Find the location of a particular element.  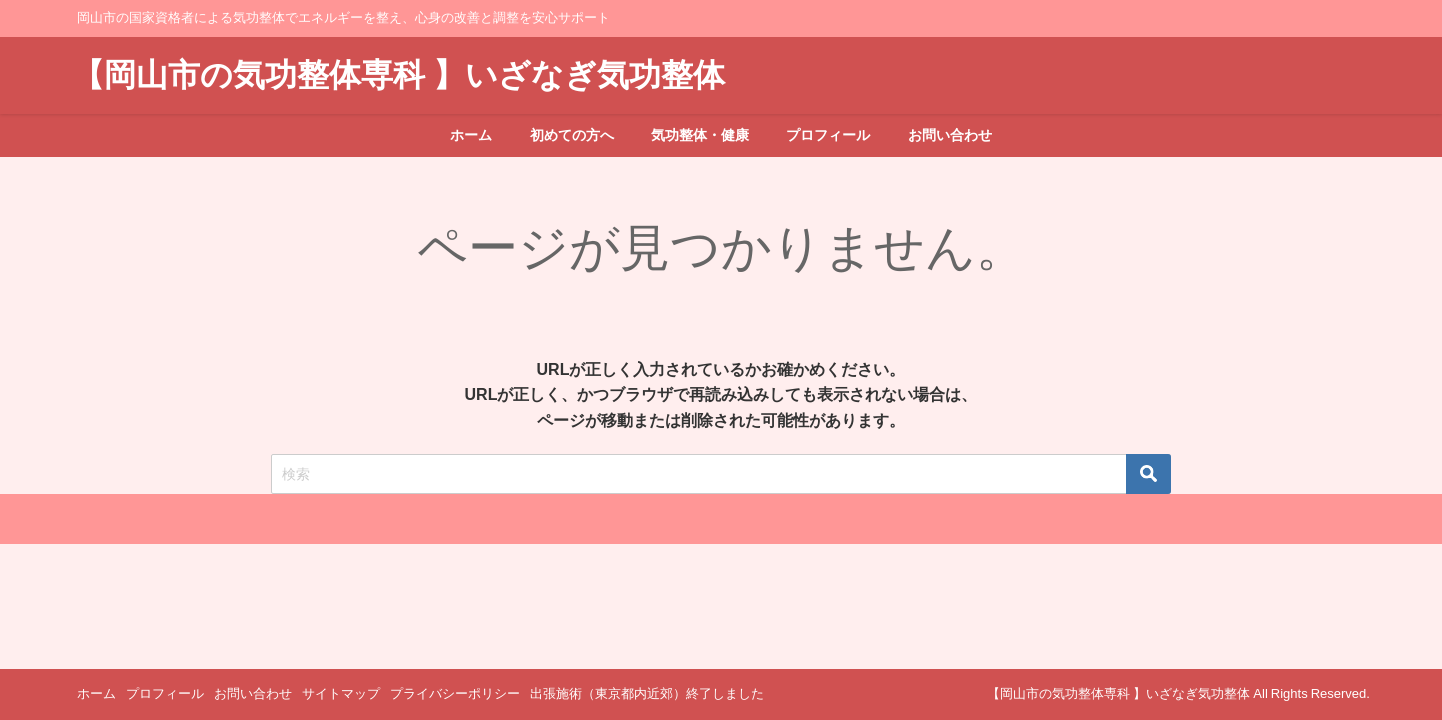

初めての方へ is located at coordinates (572, 135).